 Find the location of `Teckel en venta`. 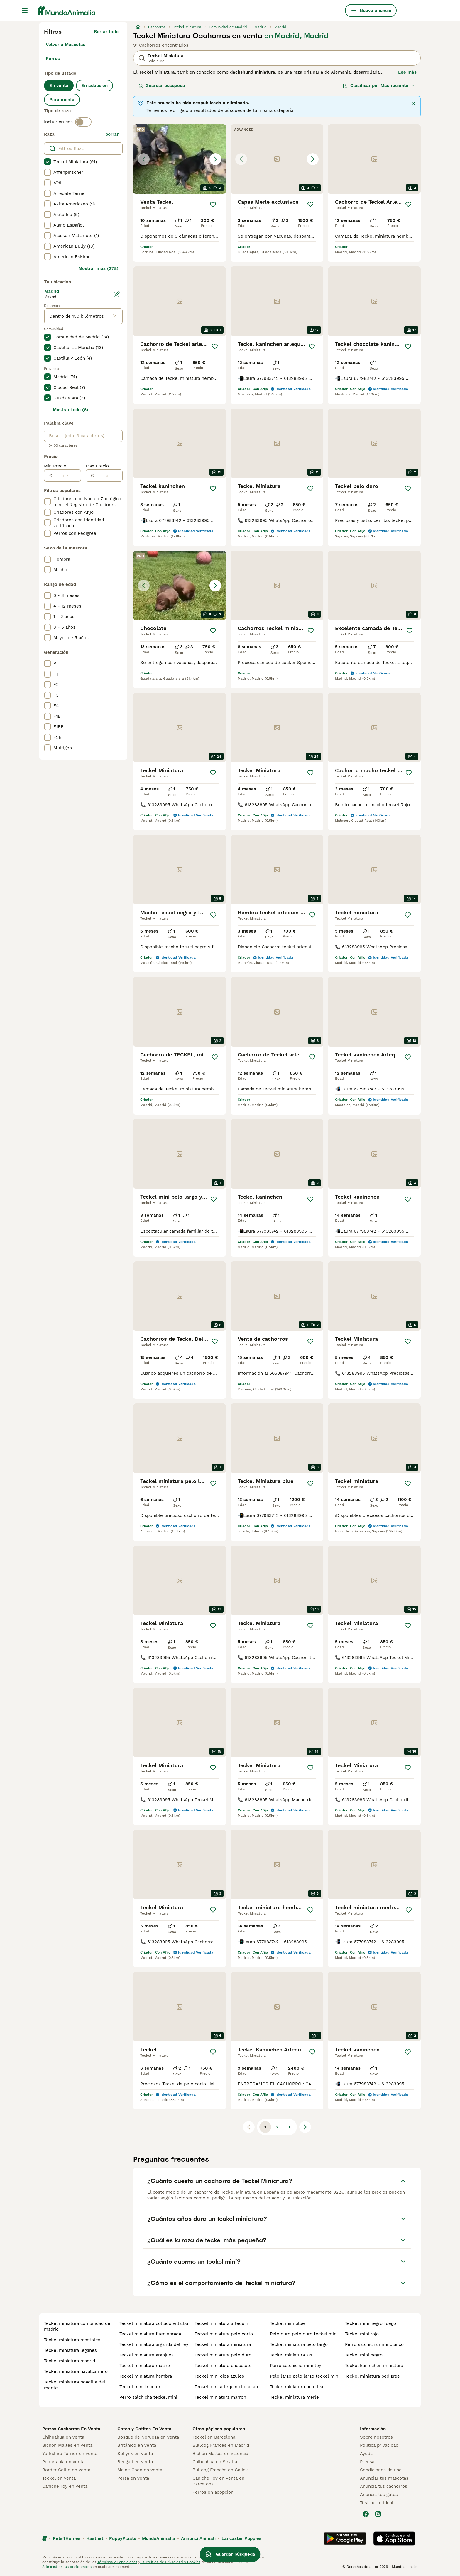

Teckel en venta is located at coordinates (59, 2478).